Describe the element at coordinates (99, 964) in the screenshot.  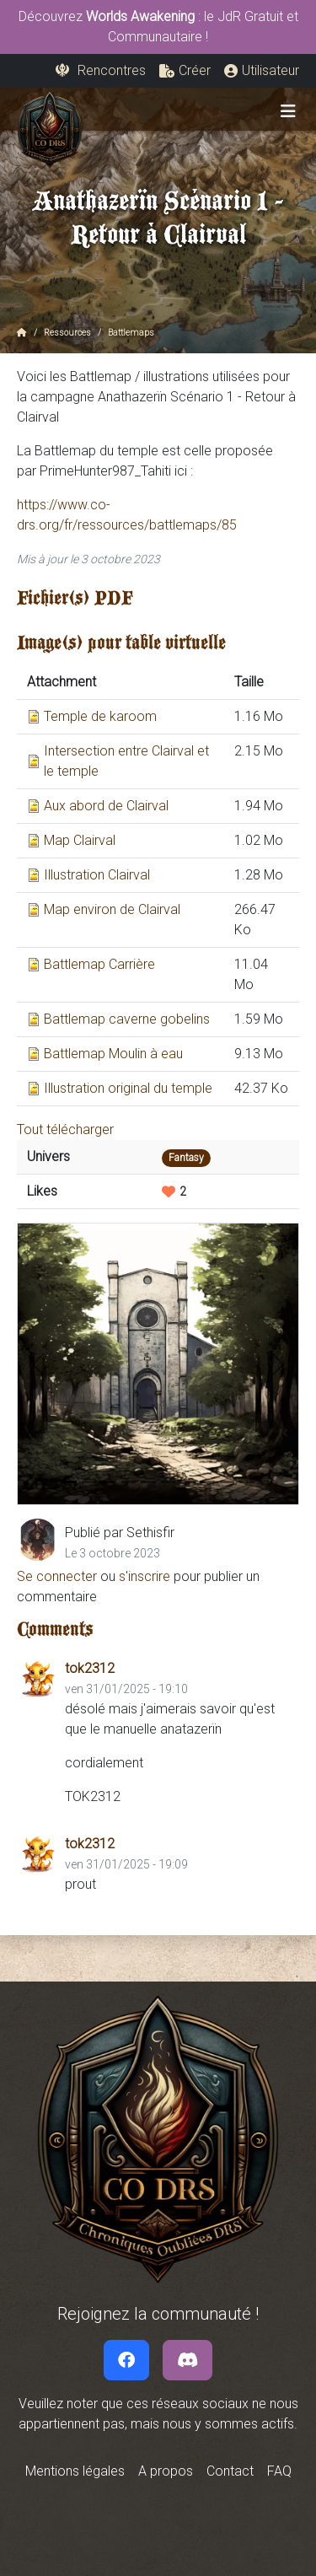
I see `Battlemap Carrière` at that location.